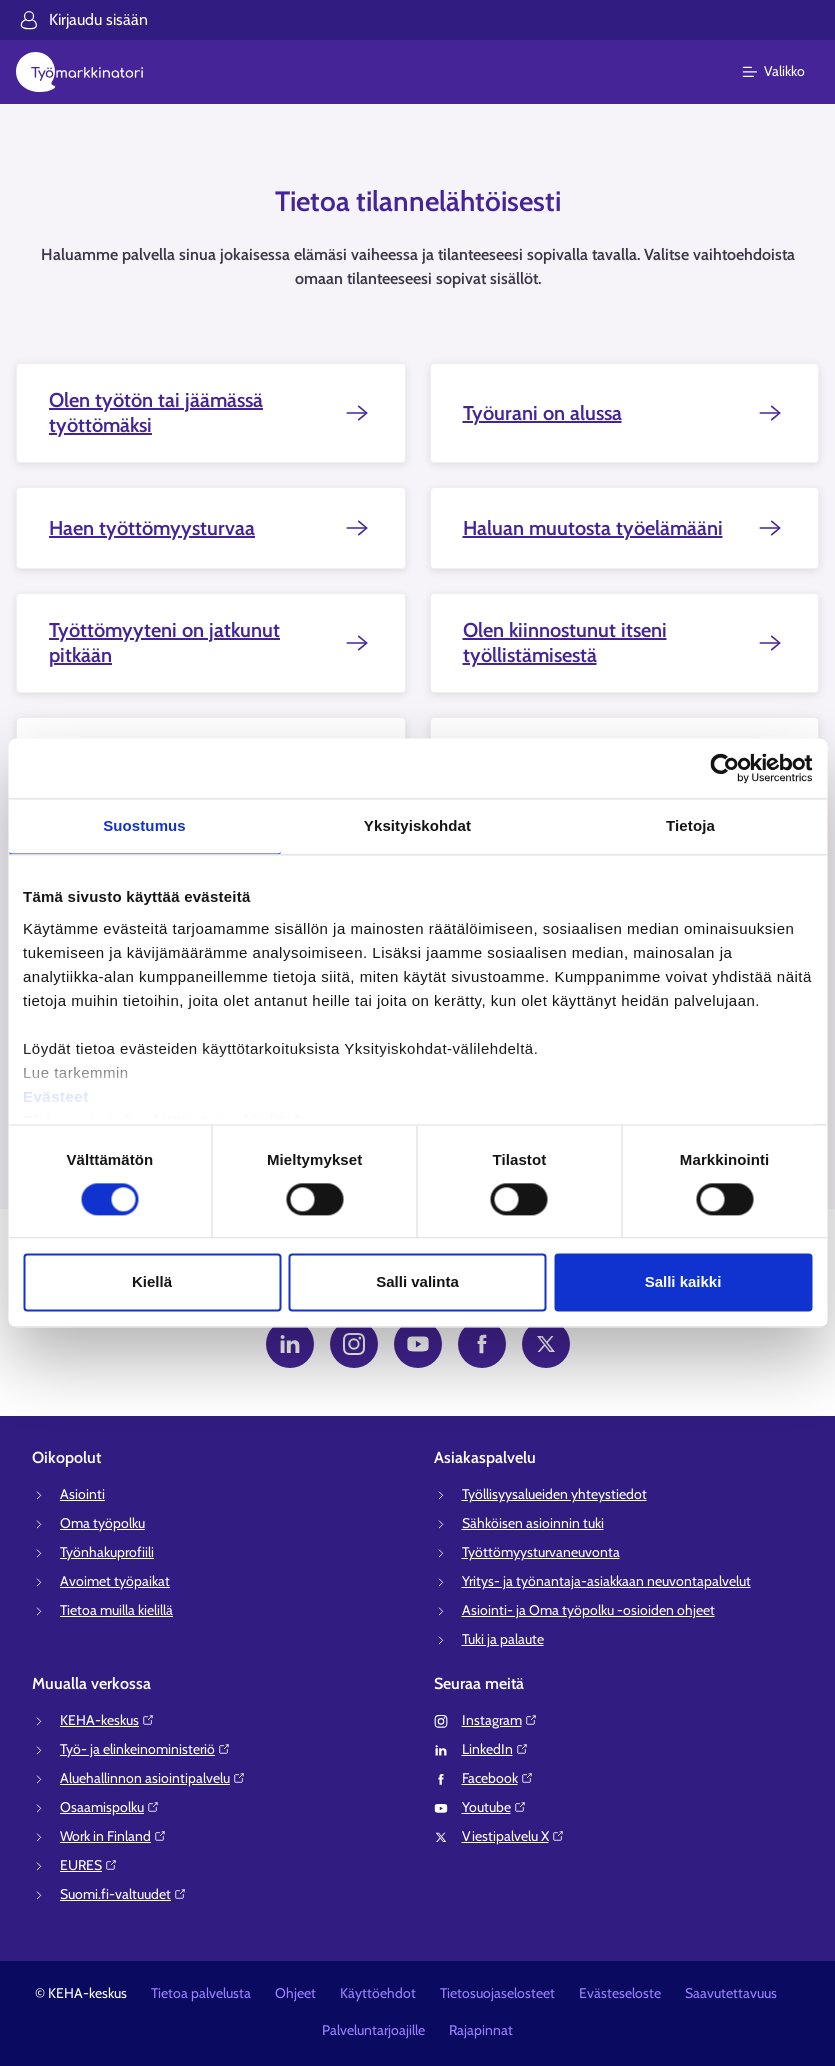 This screenshot has height=2066, width=835. Describe the element at coordinates (152, 1282) in the screenshot. I see `Kiellä` at that location.